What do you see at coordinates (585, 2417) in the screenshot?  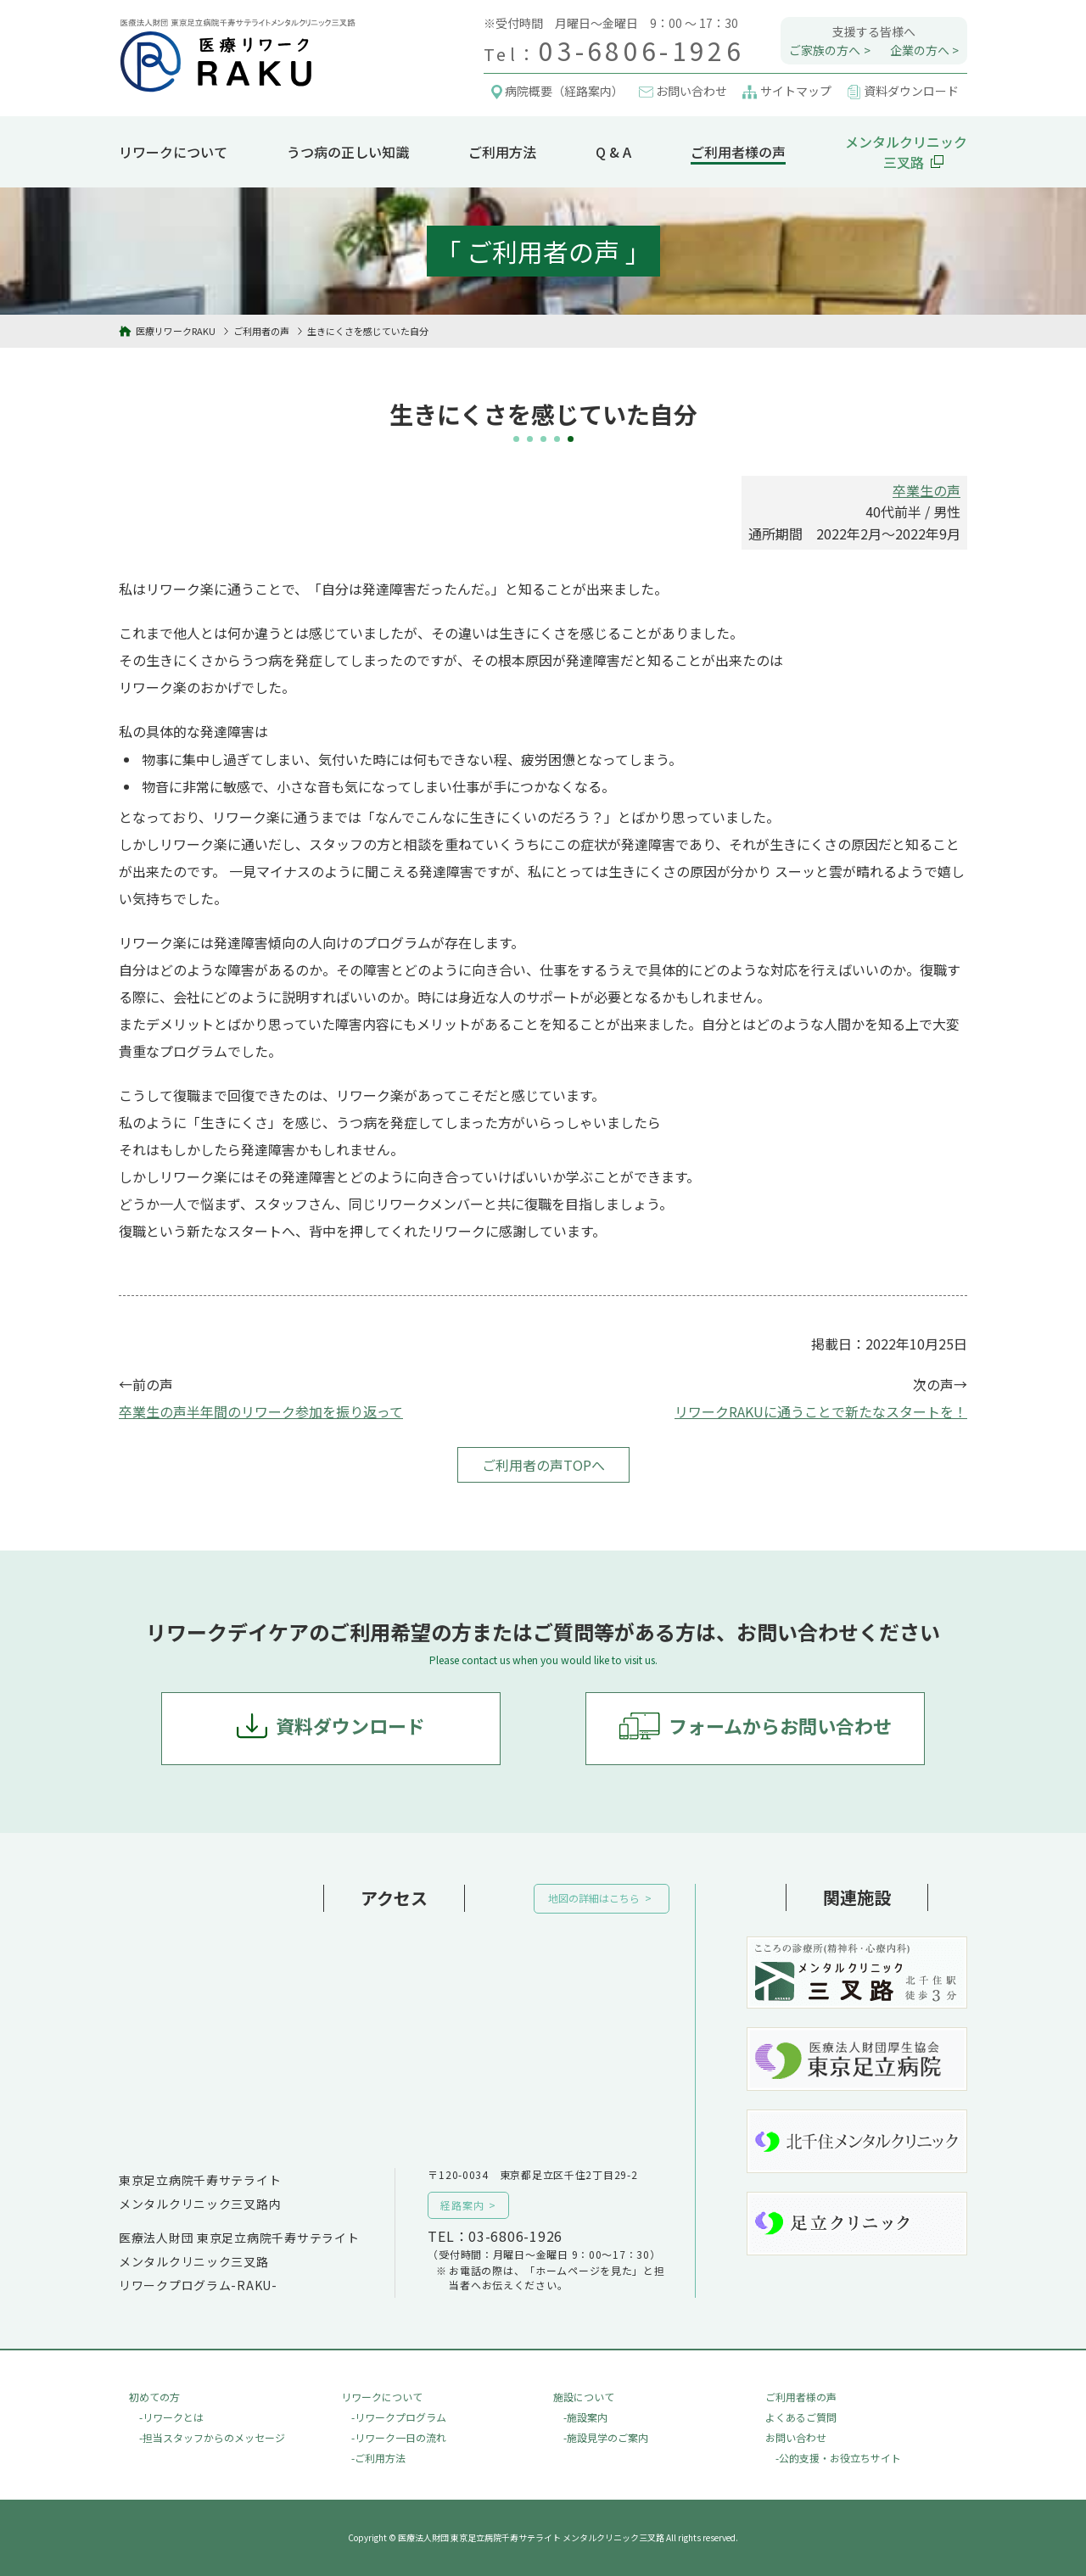 I see `-施設案内` at bounding box center [585, 2417].